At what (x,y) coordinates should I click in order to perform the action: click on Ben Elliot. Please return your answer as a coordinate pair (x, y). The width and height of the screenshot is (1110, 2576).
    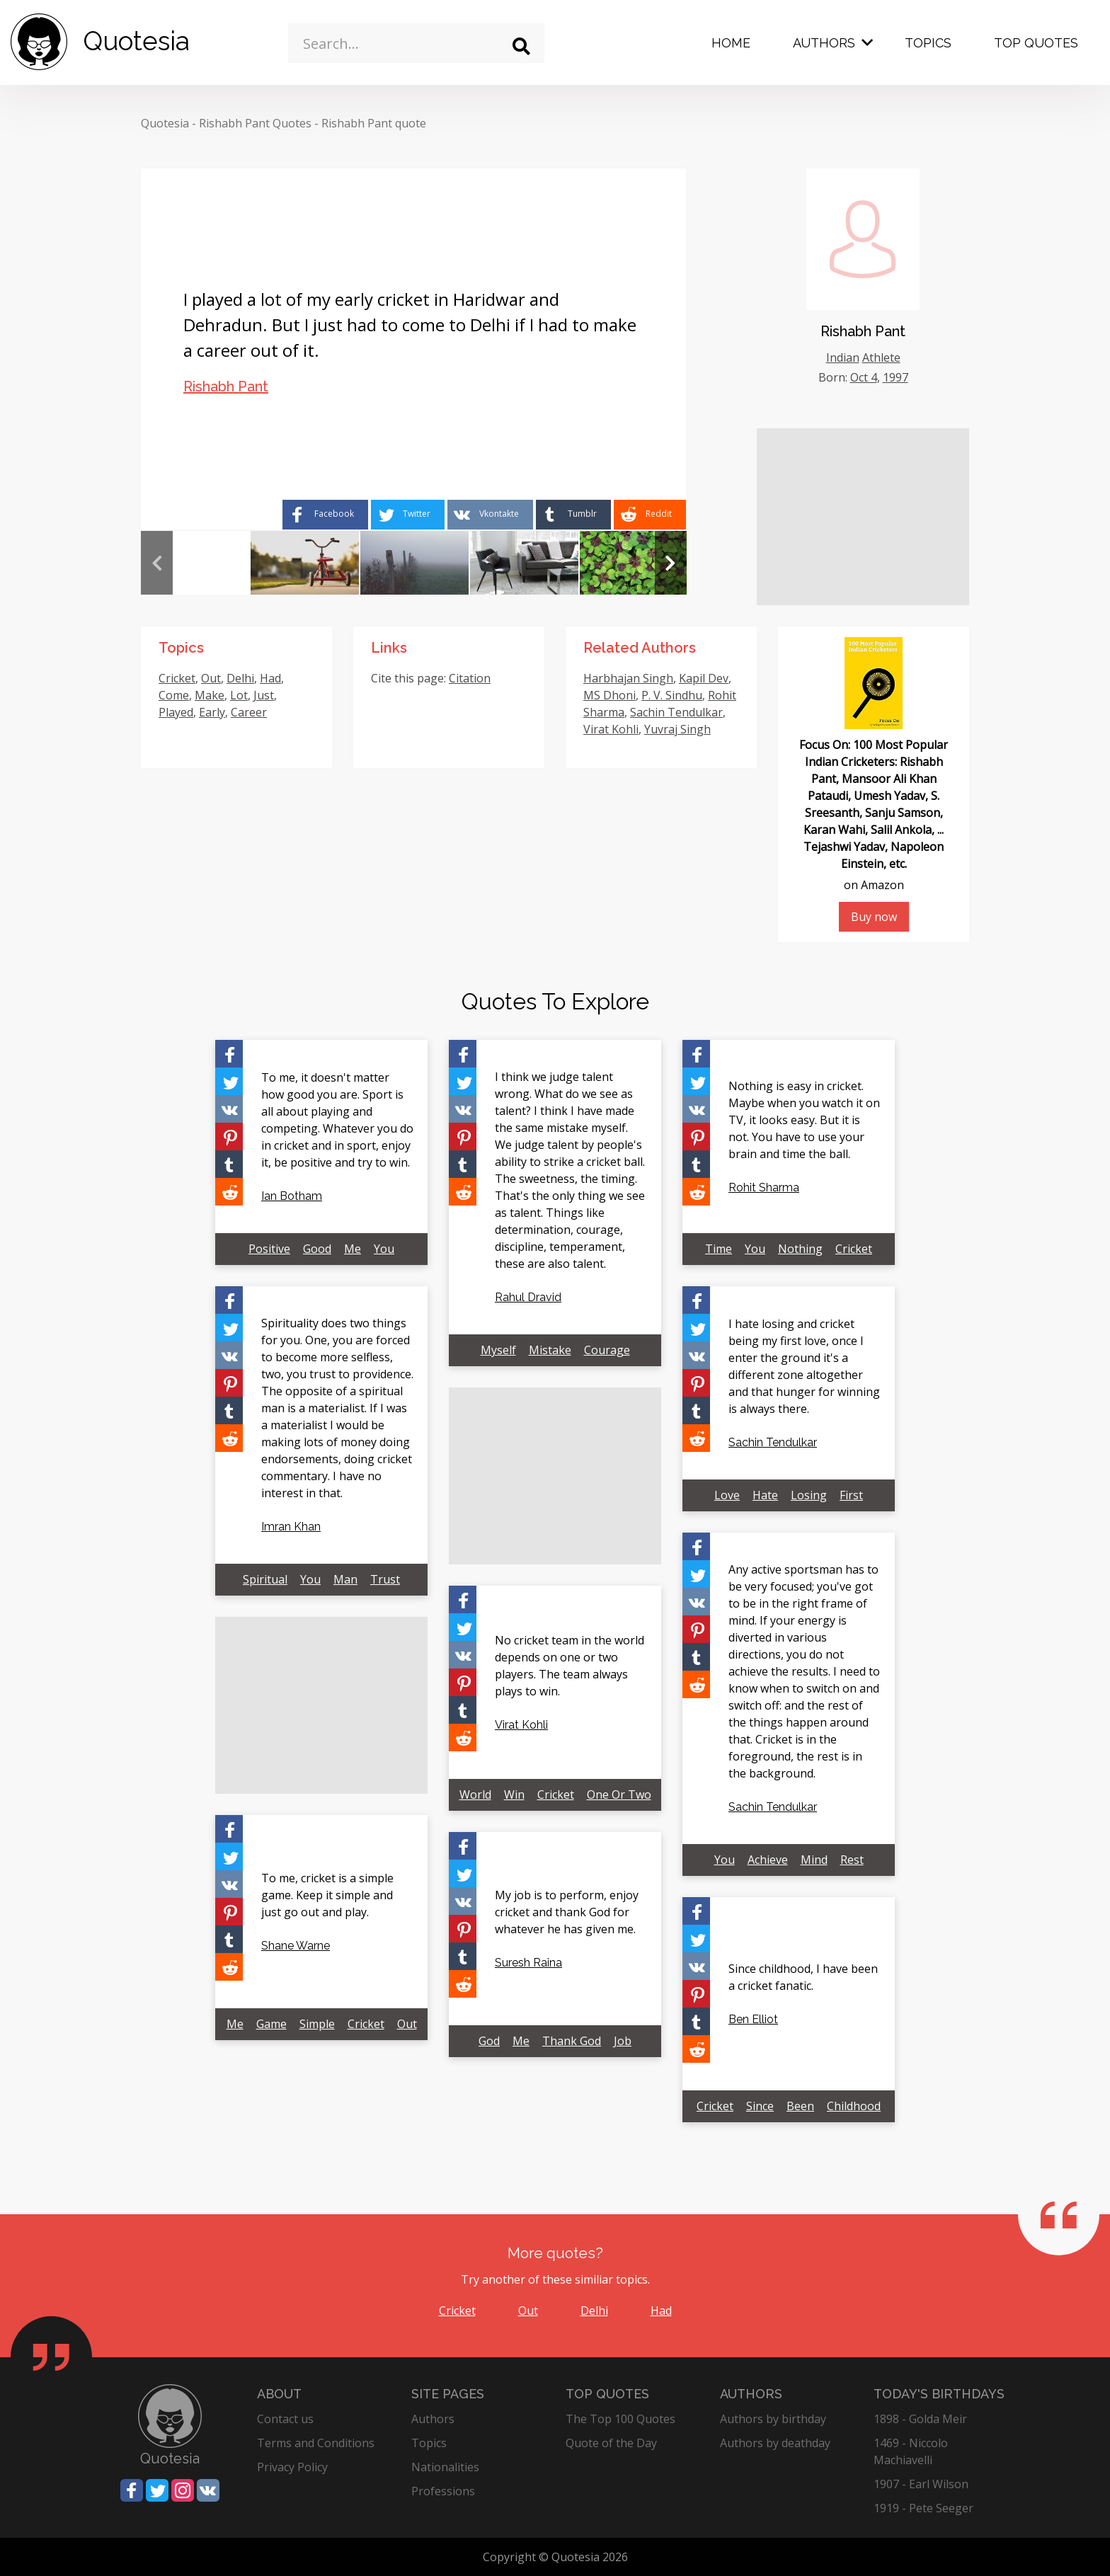
    Looking at the image, I should click on (753, 2019).